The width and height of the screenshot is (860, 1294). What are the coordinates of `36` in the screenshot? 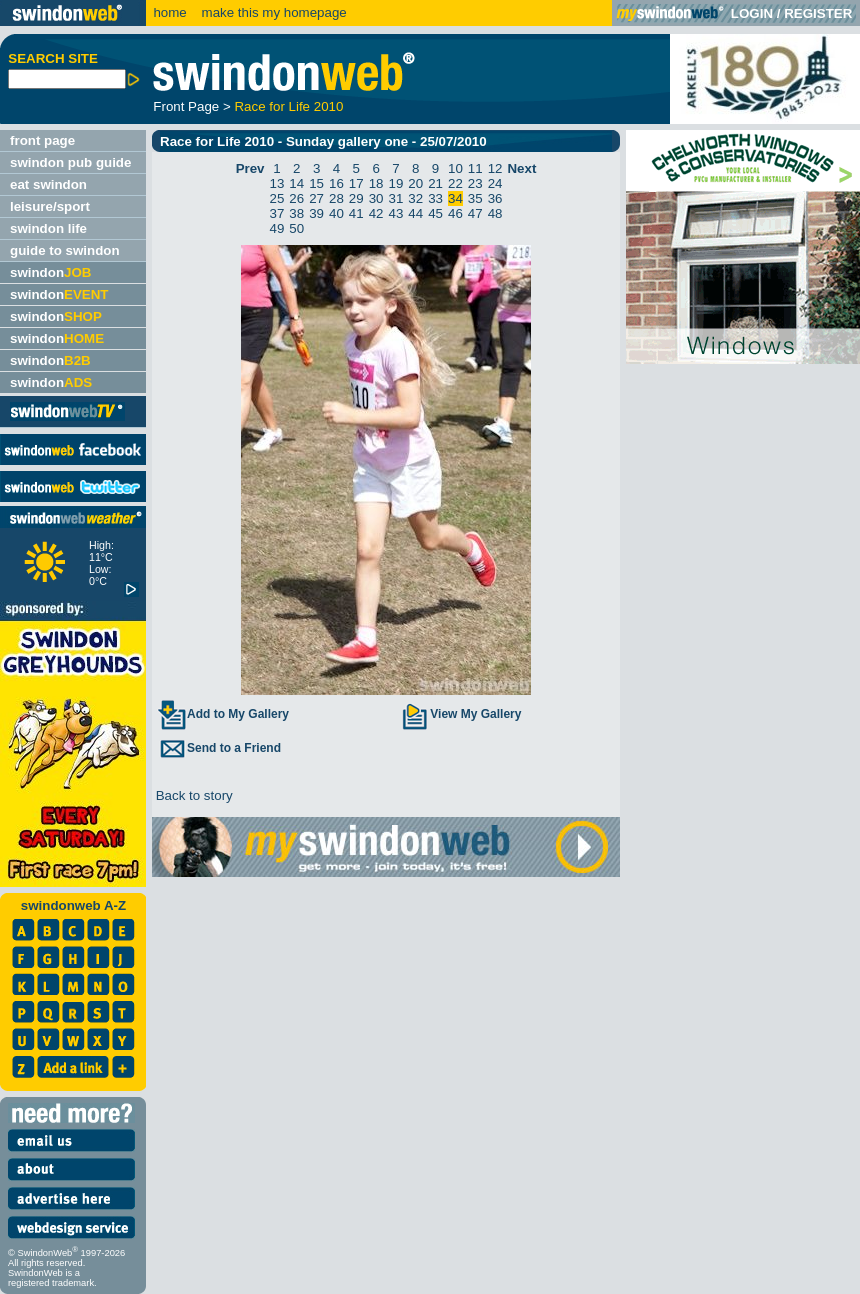 It's located at (495, 198).